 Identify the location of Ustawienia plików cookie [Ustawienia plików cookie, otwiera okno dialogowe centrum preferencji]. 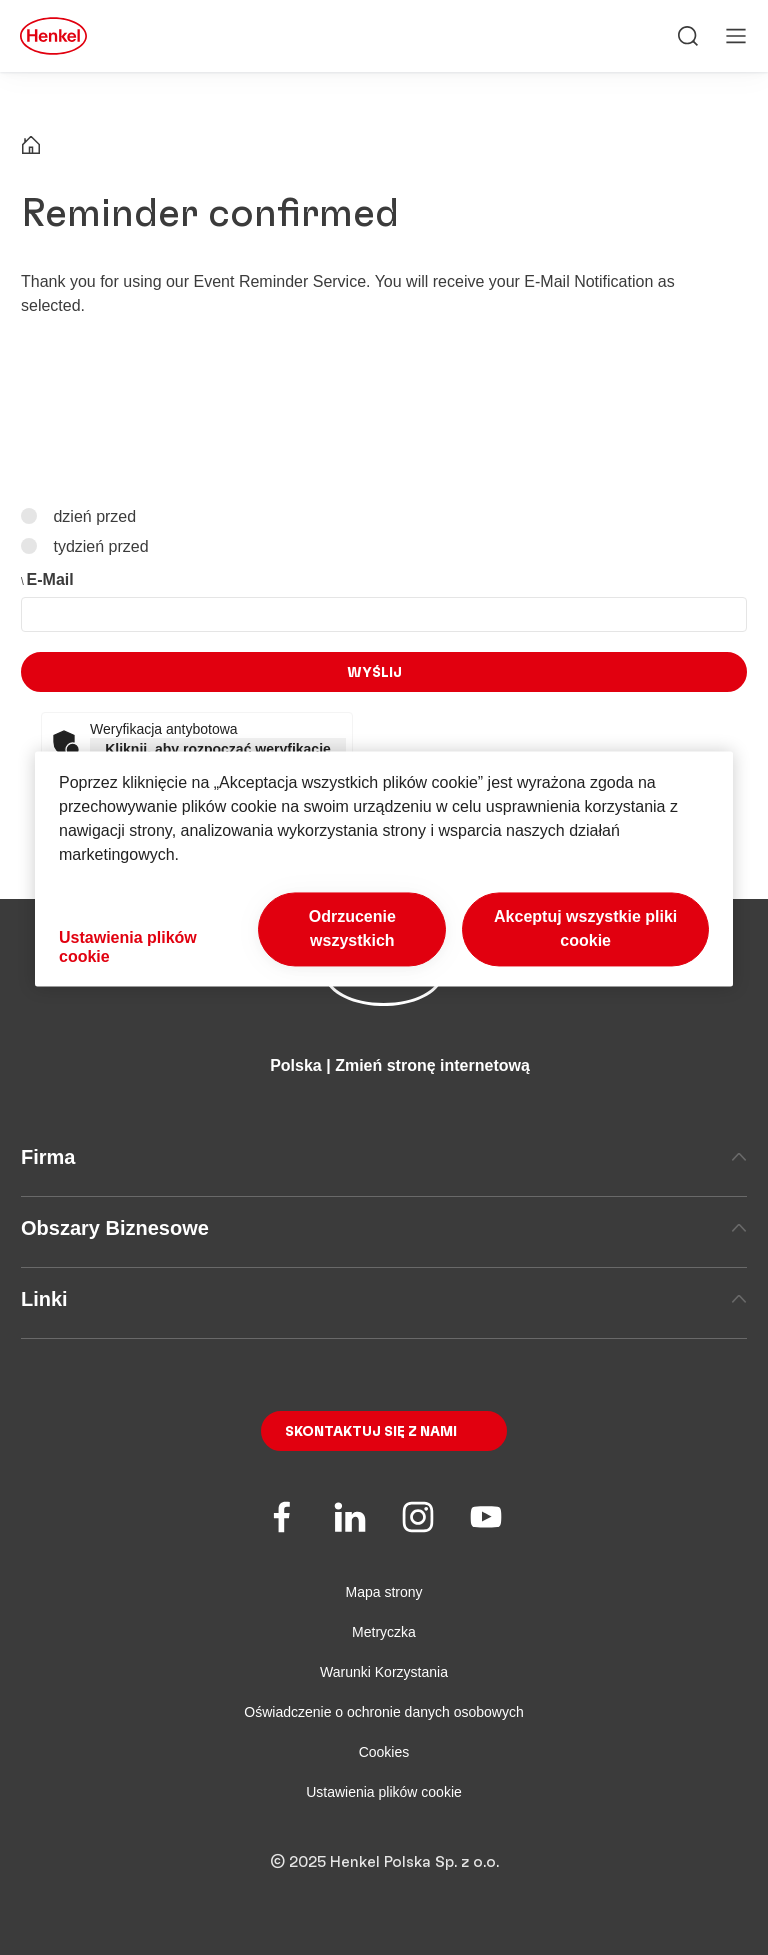
(128, 947).